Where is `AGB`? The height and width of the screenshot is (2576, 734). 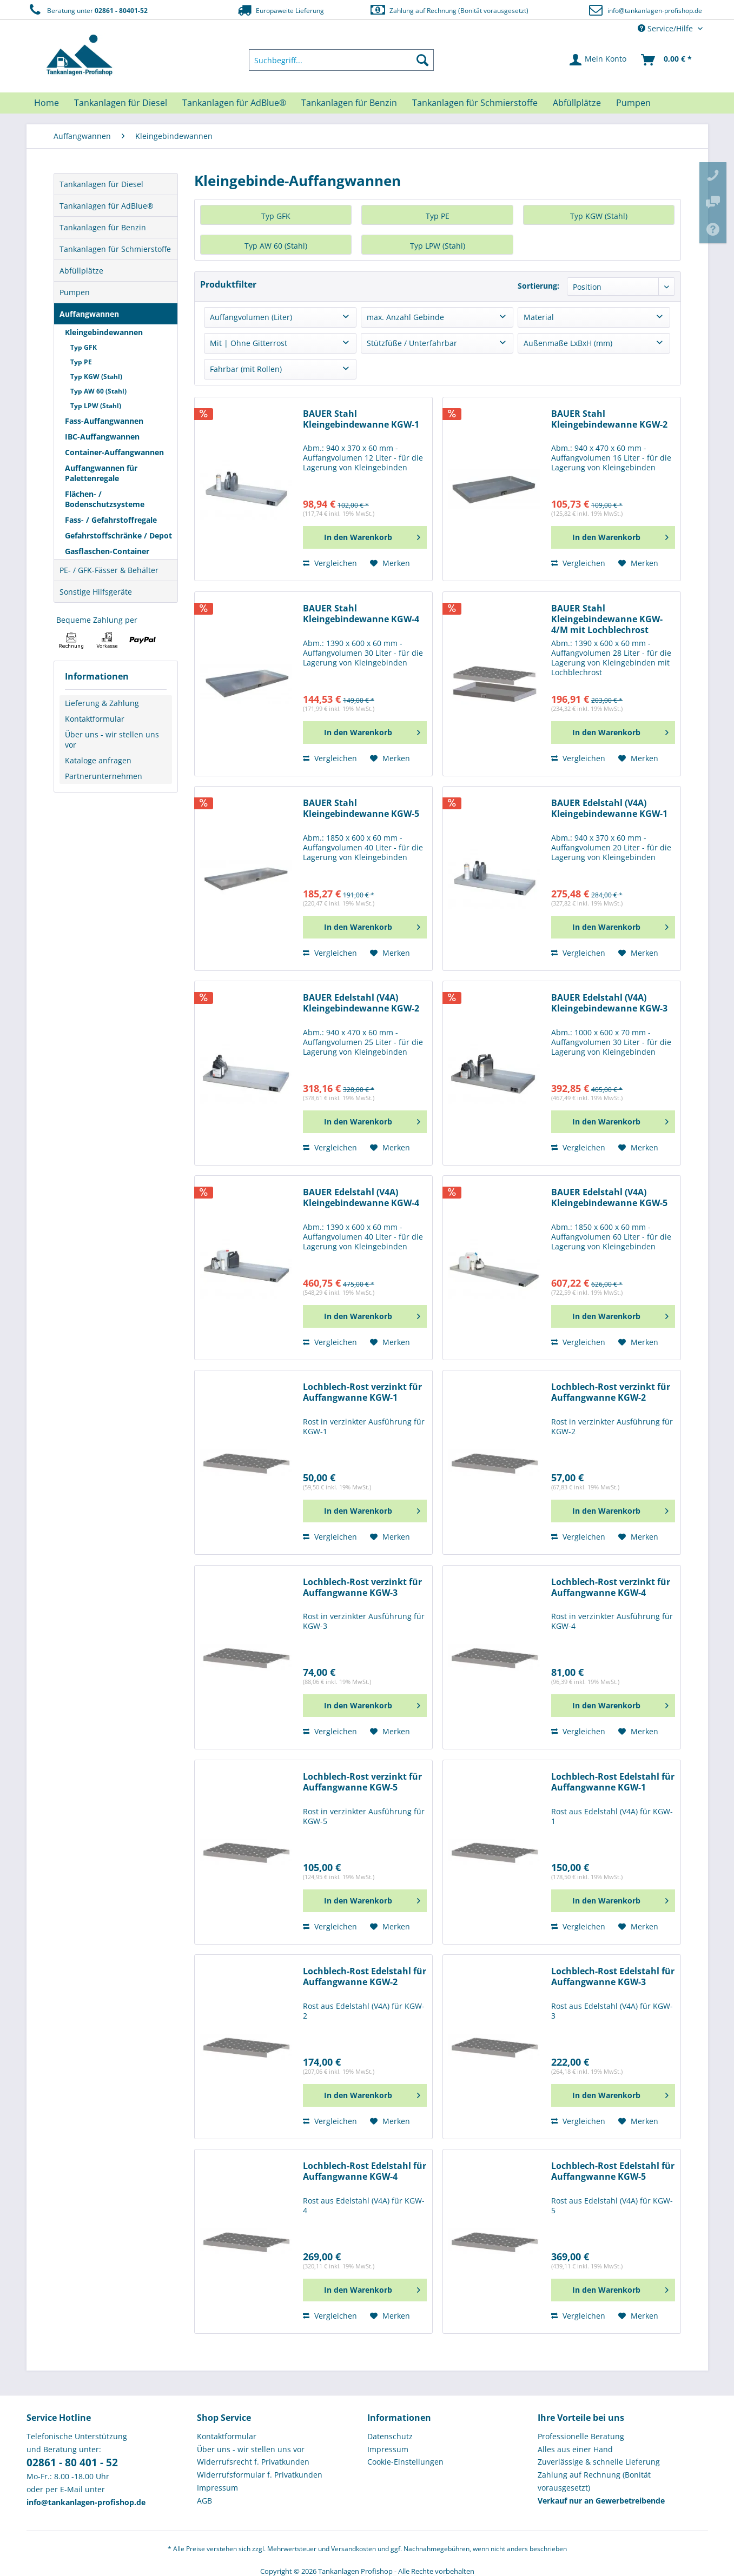
AGB is located at coordinates (204, 2500).